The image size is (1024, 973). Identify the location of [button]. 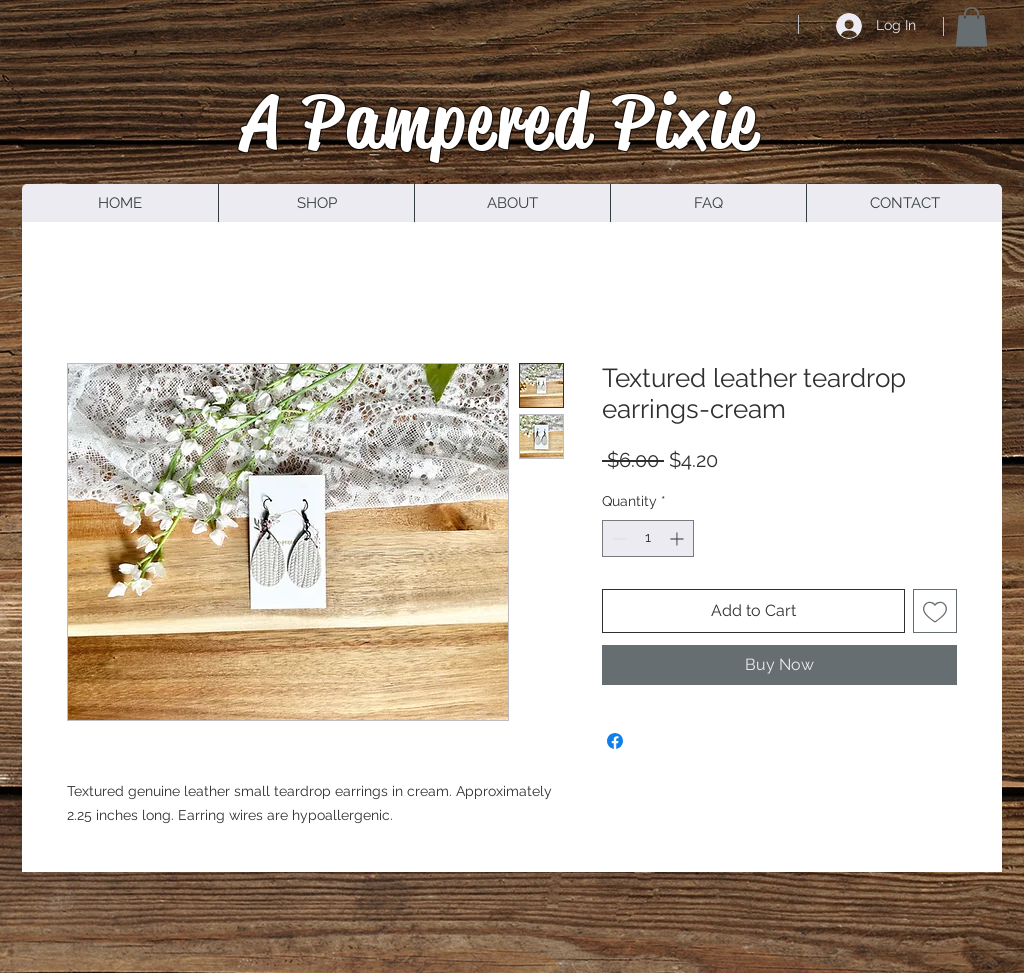
(971, 26).